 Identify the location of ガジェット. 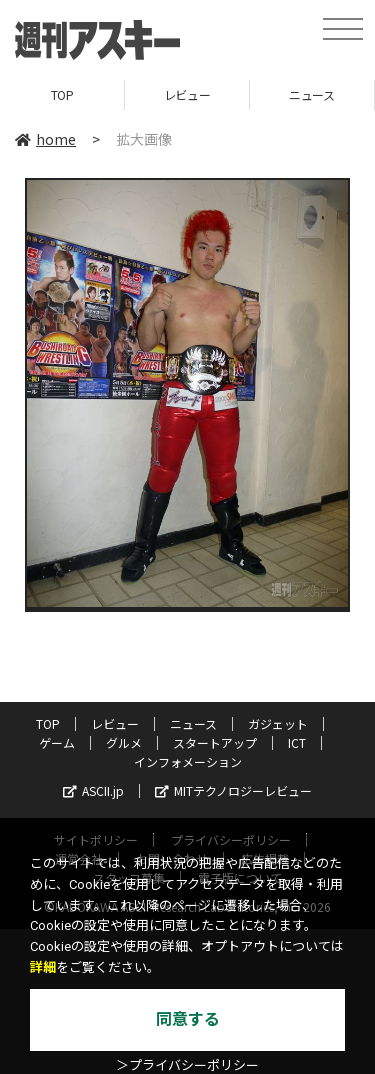
(278, 723).